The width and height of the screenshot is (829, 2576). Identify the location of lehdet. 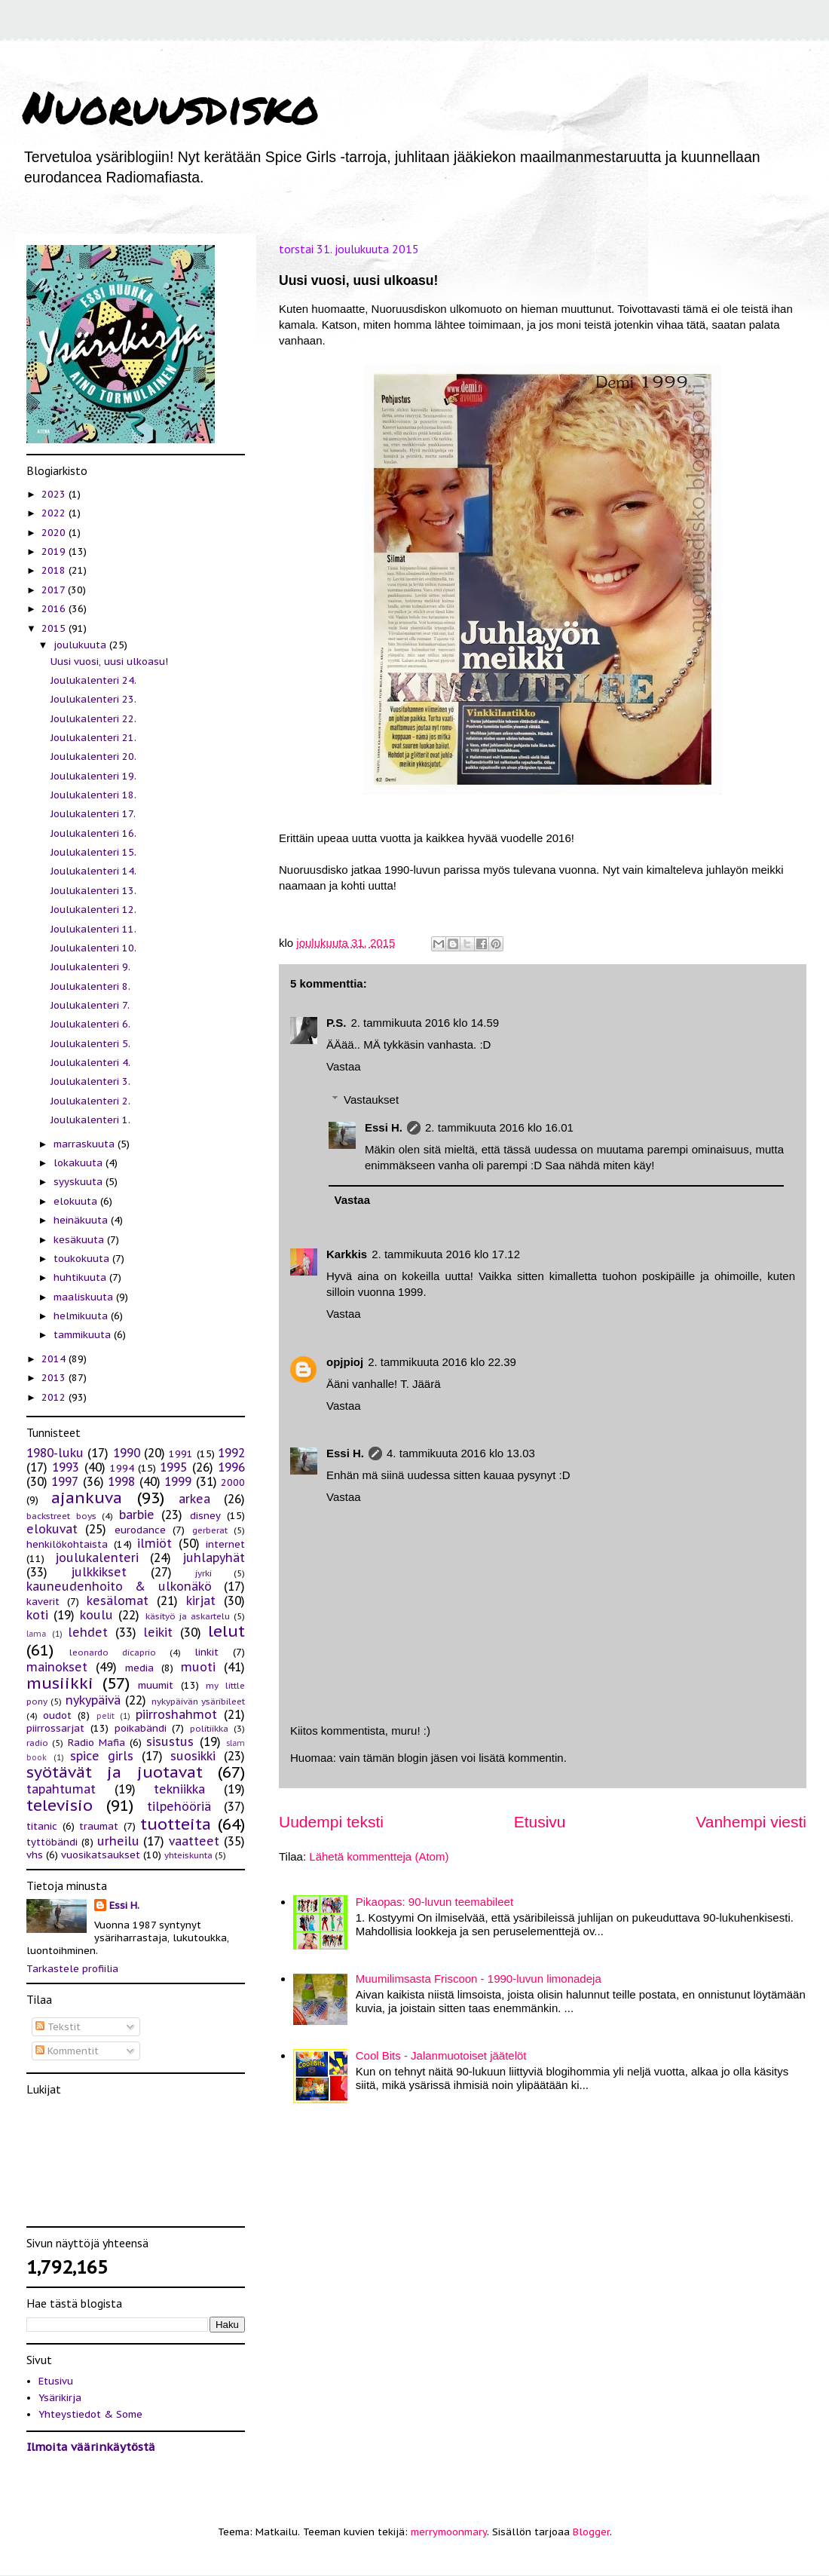
(88, 1632).